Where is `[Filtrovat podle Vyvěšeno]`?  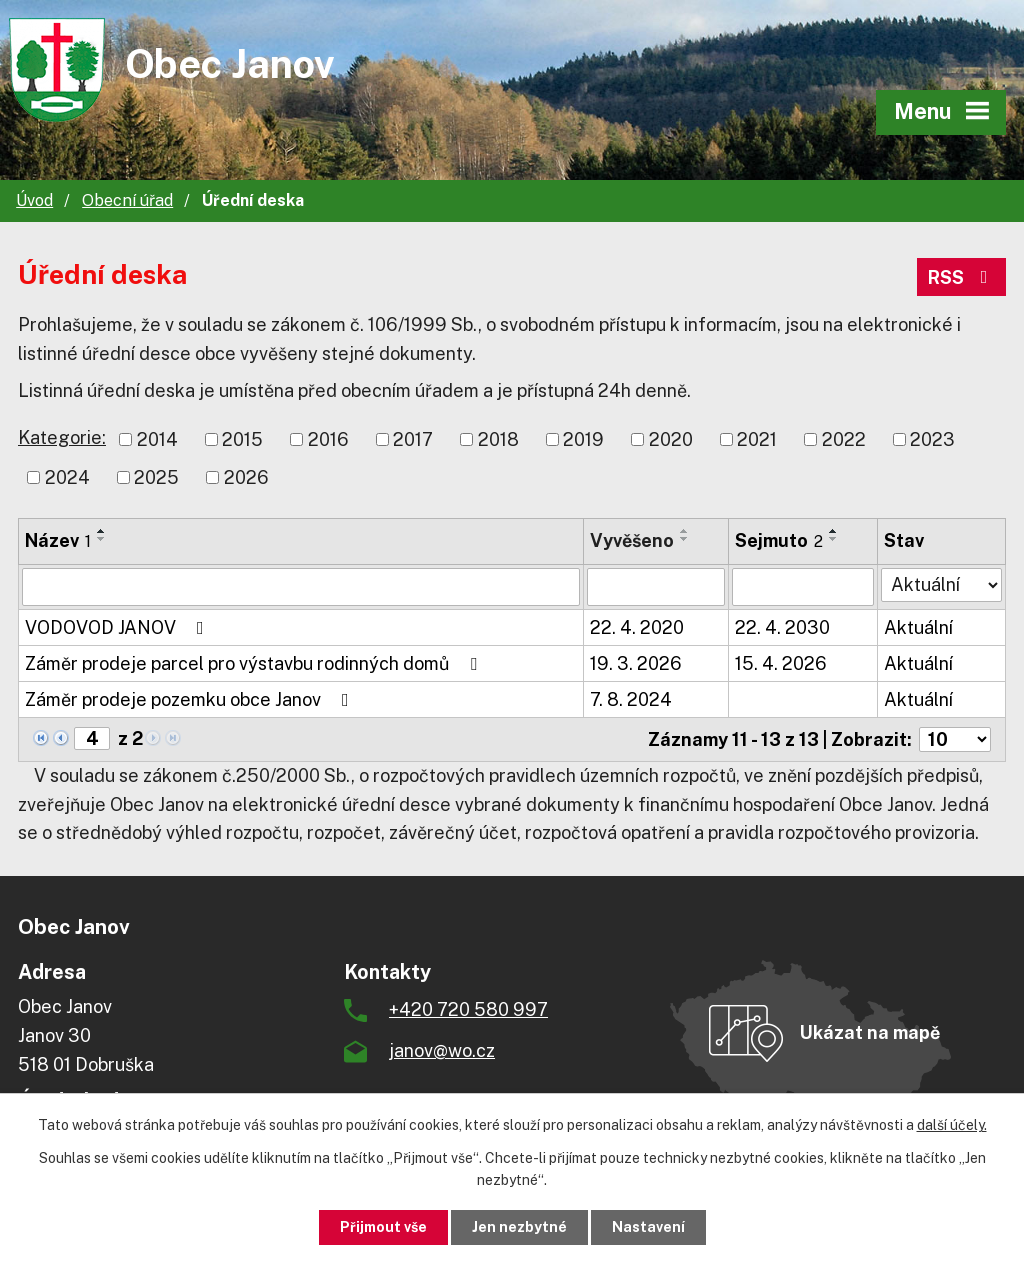
[Filtrovat podle Vyvěšeno] is located at coordinates (656, 587).